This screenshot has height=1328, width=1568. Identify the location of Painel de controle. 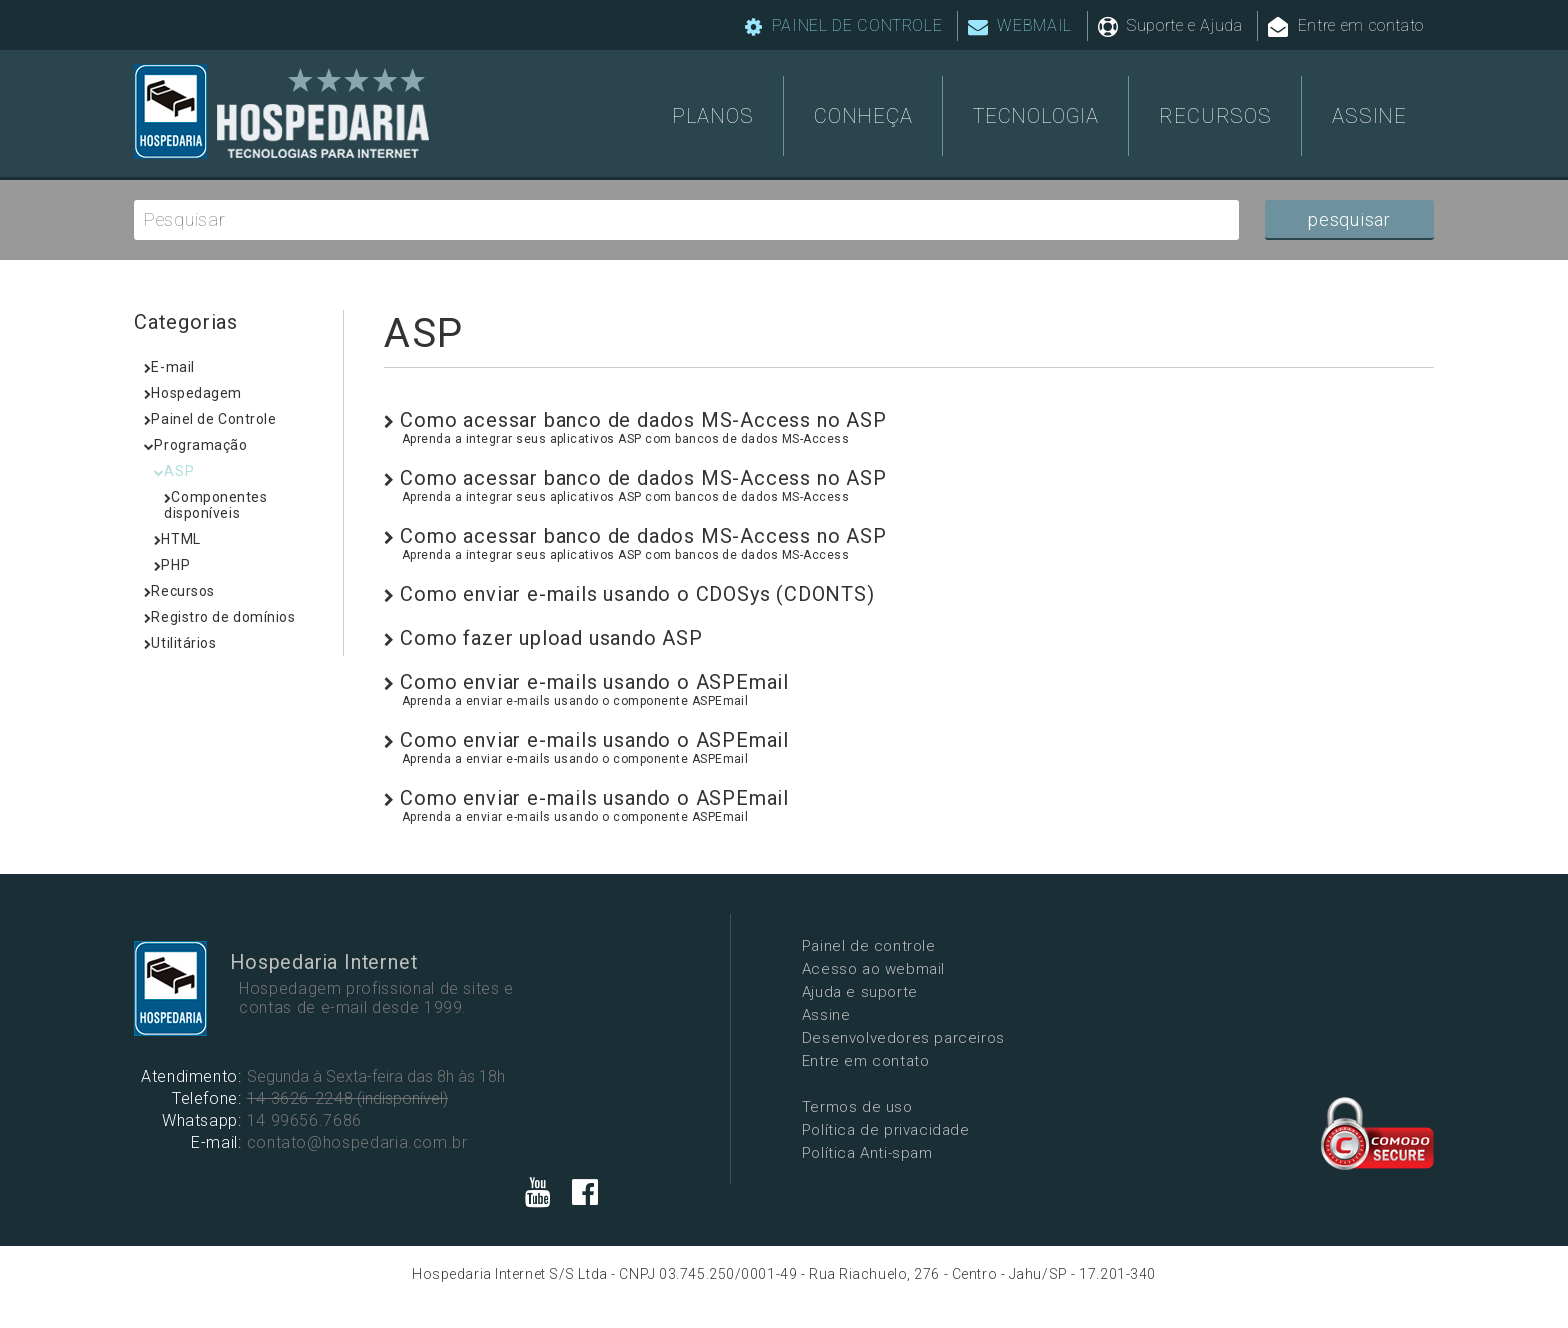
(775, 945).